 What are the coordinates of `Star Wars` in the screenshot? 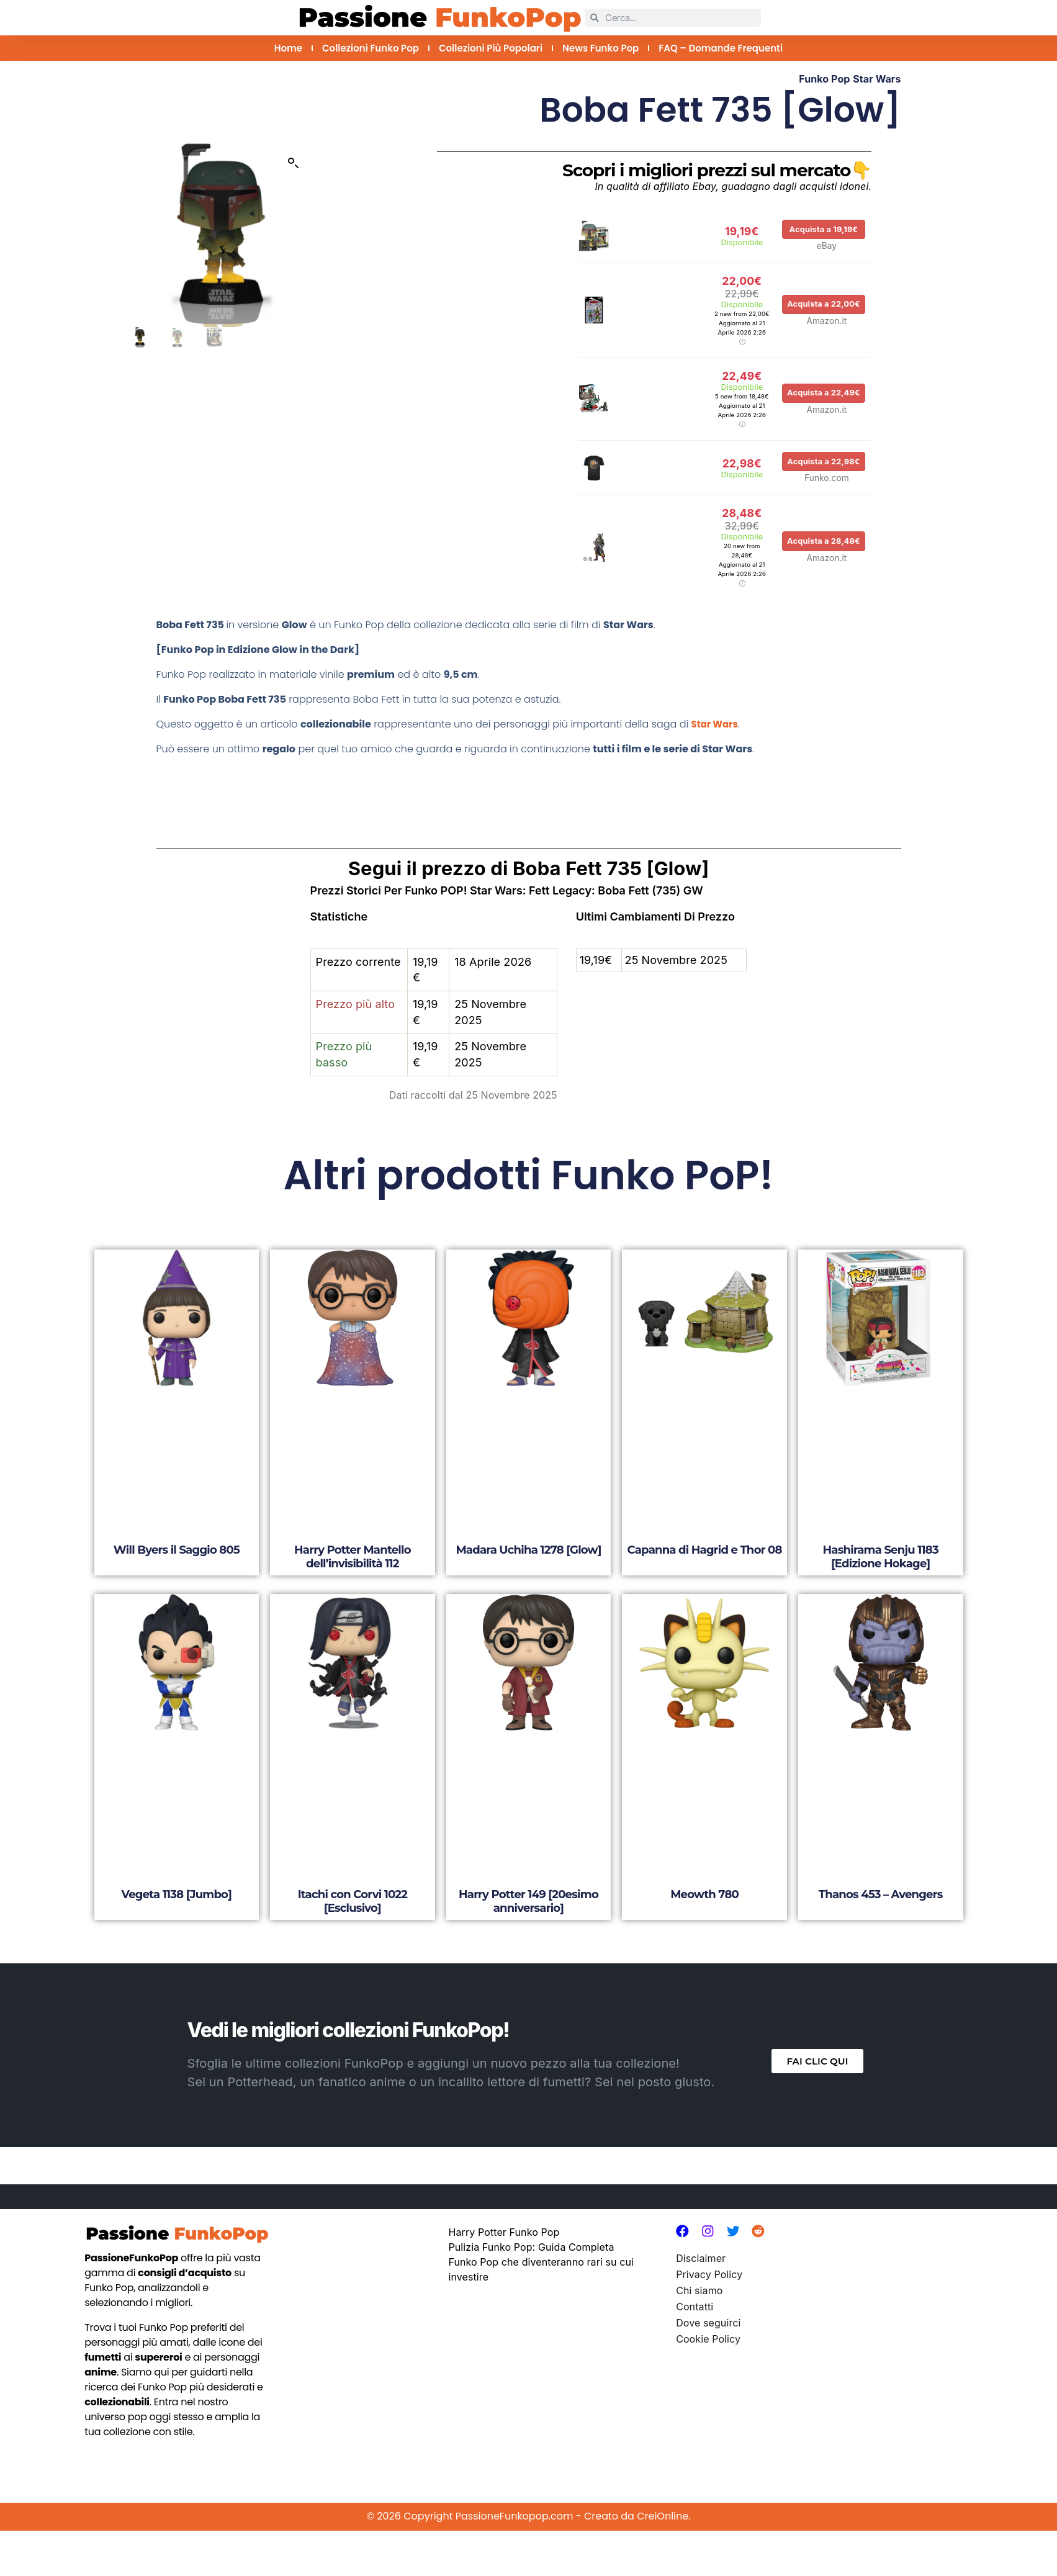 It's located at (877, 79).